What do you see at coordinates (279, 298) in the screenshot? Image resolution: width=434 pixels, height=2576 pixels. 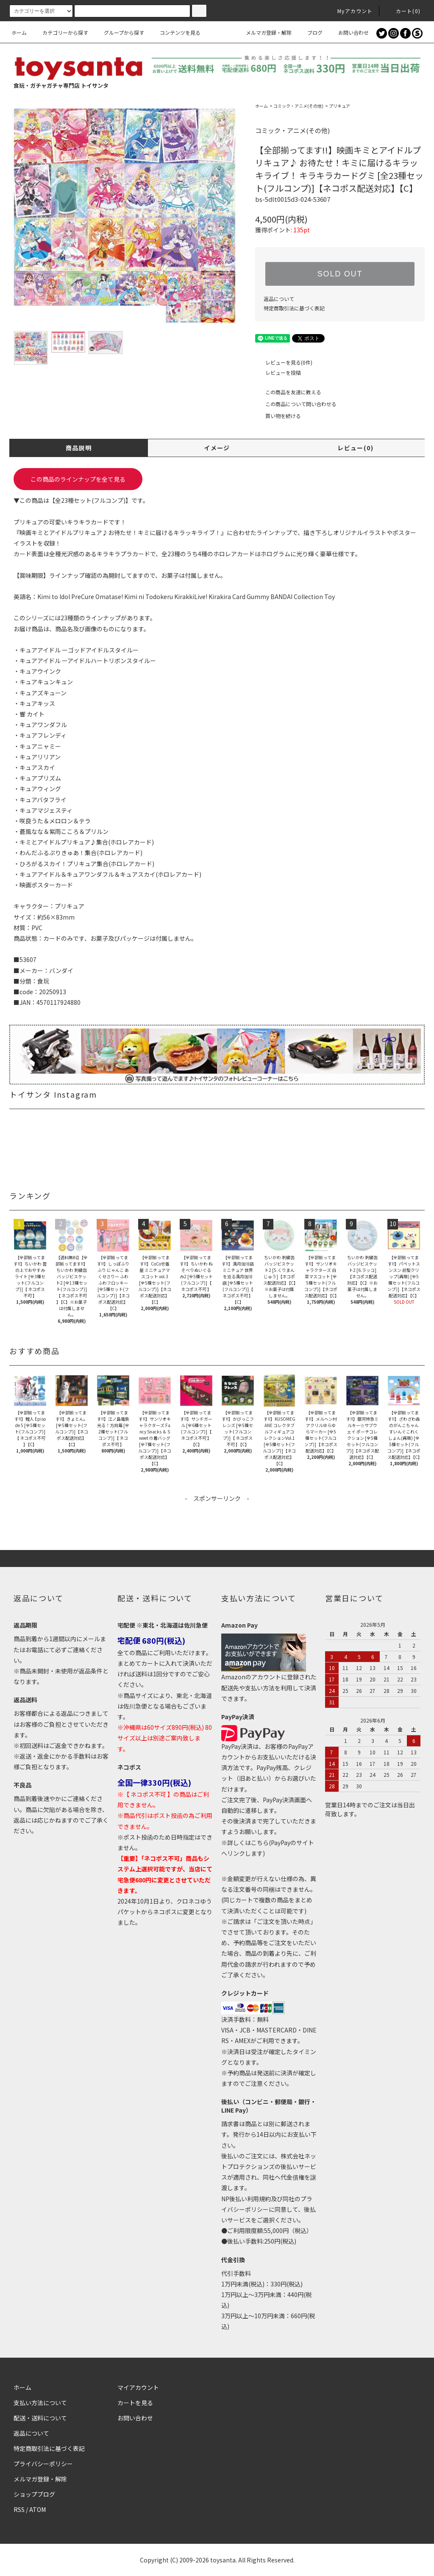 I see `返品について` at bounding box center [279, 298].